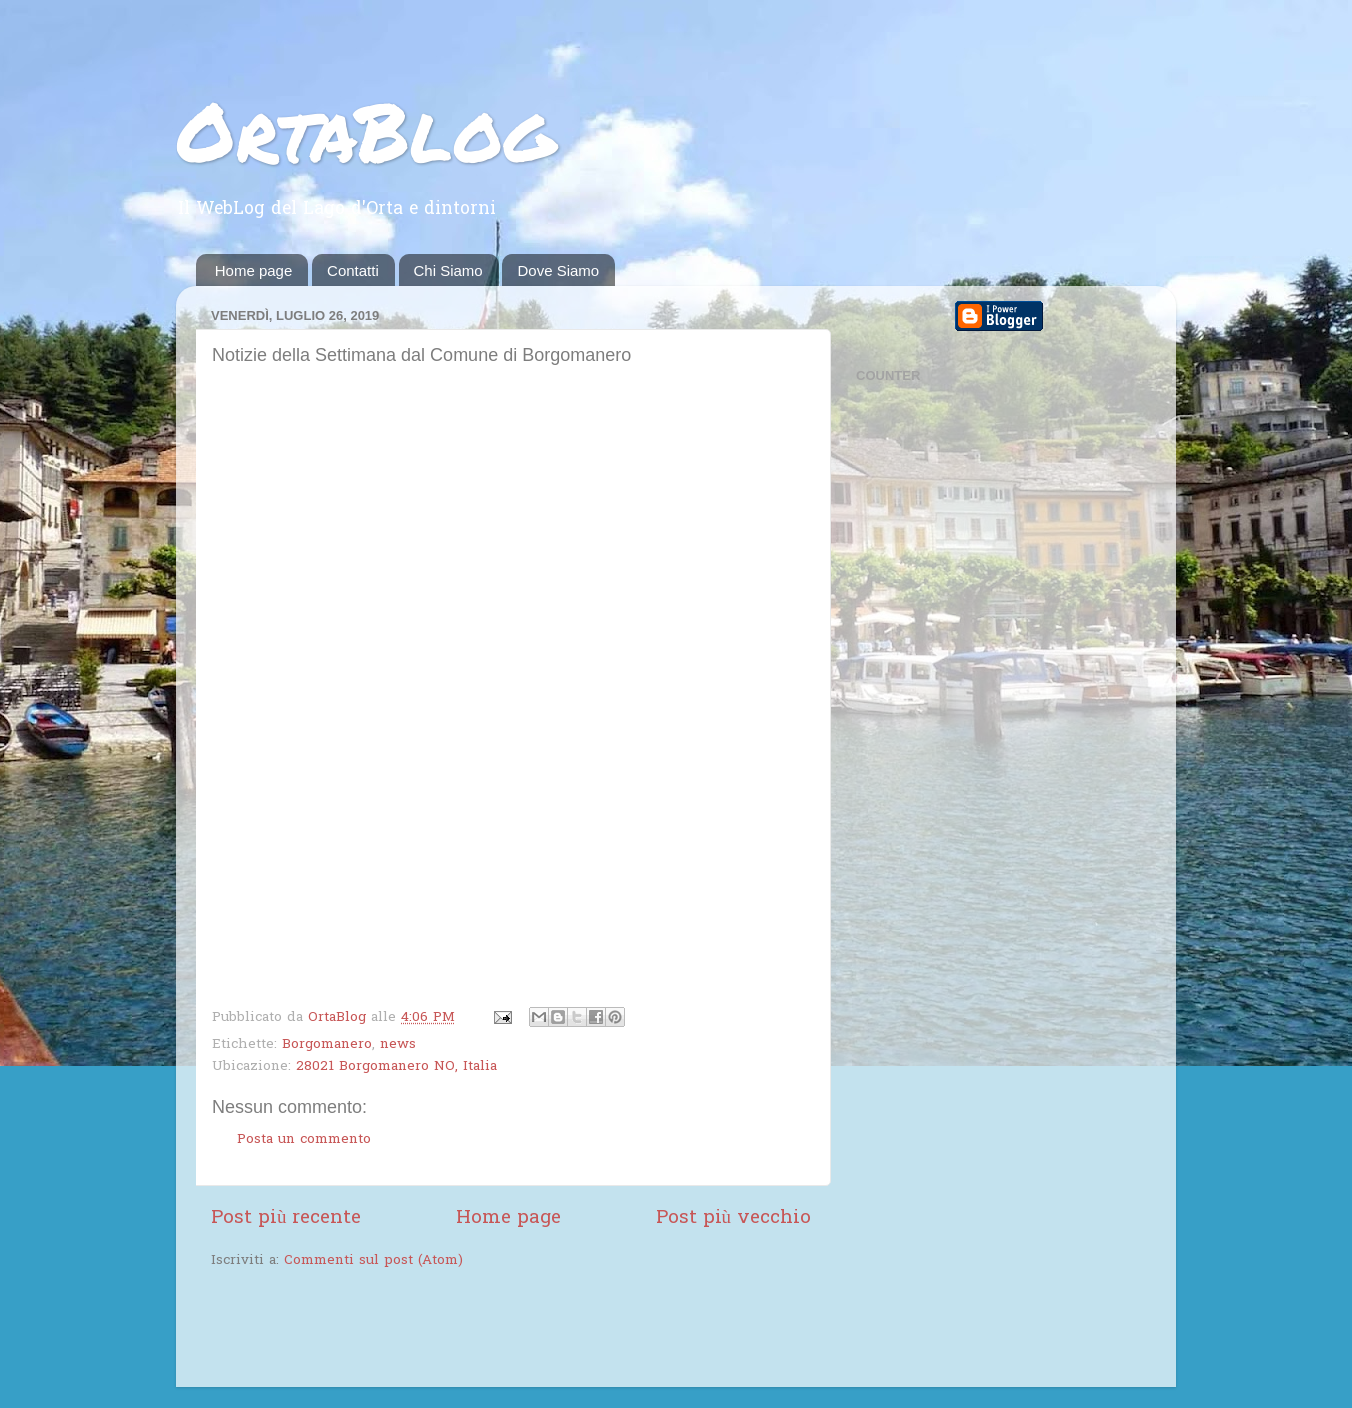  Describe the element at coordinates (286, 1218) in the screenshot. I see `Post più recente` at that location.